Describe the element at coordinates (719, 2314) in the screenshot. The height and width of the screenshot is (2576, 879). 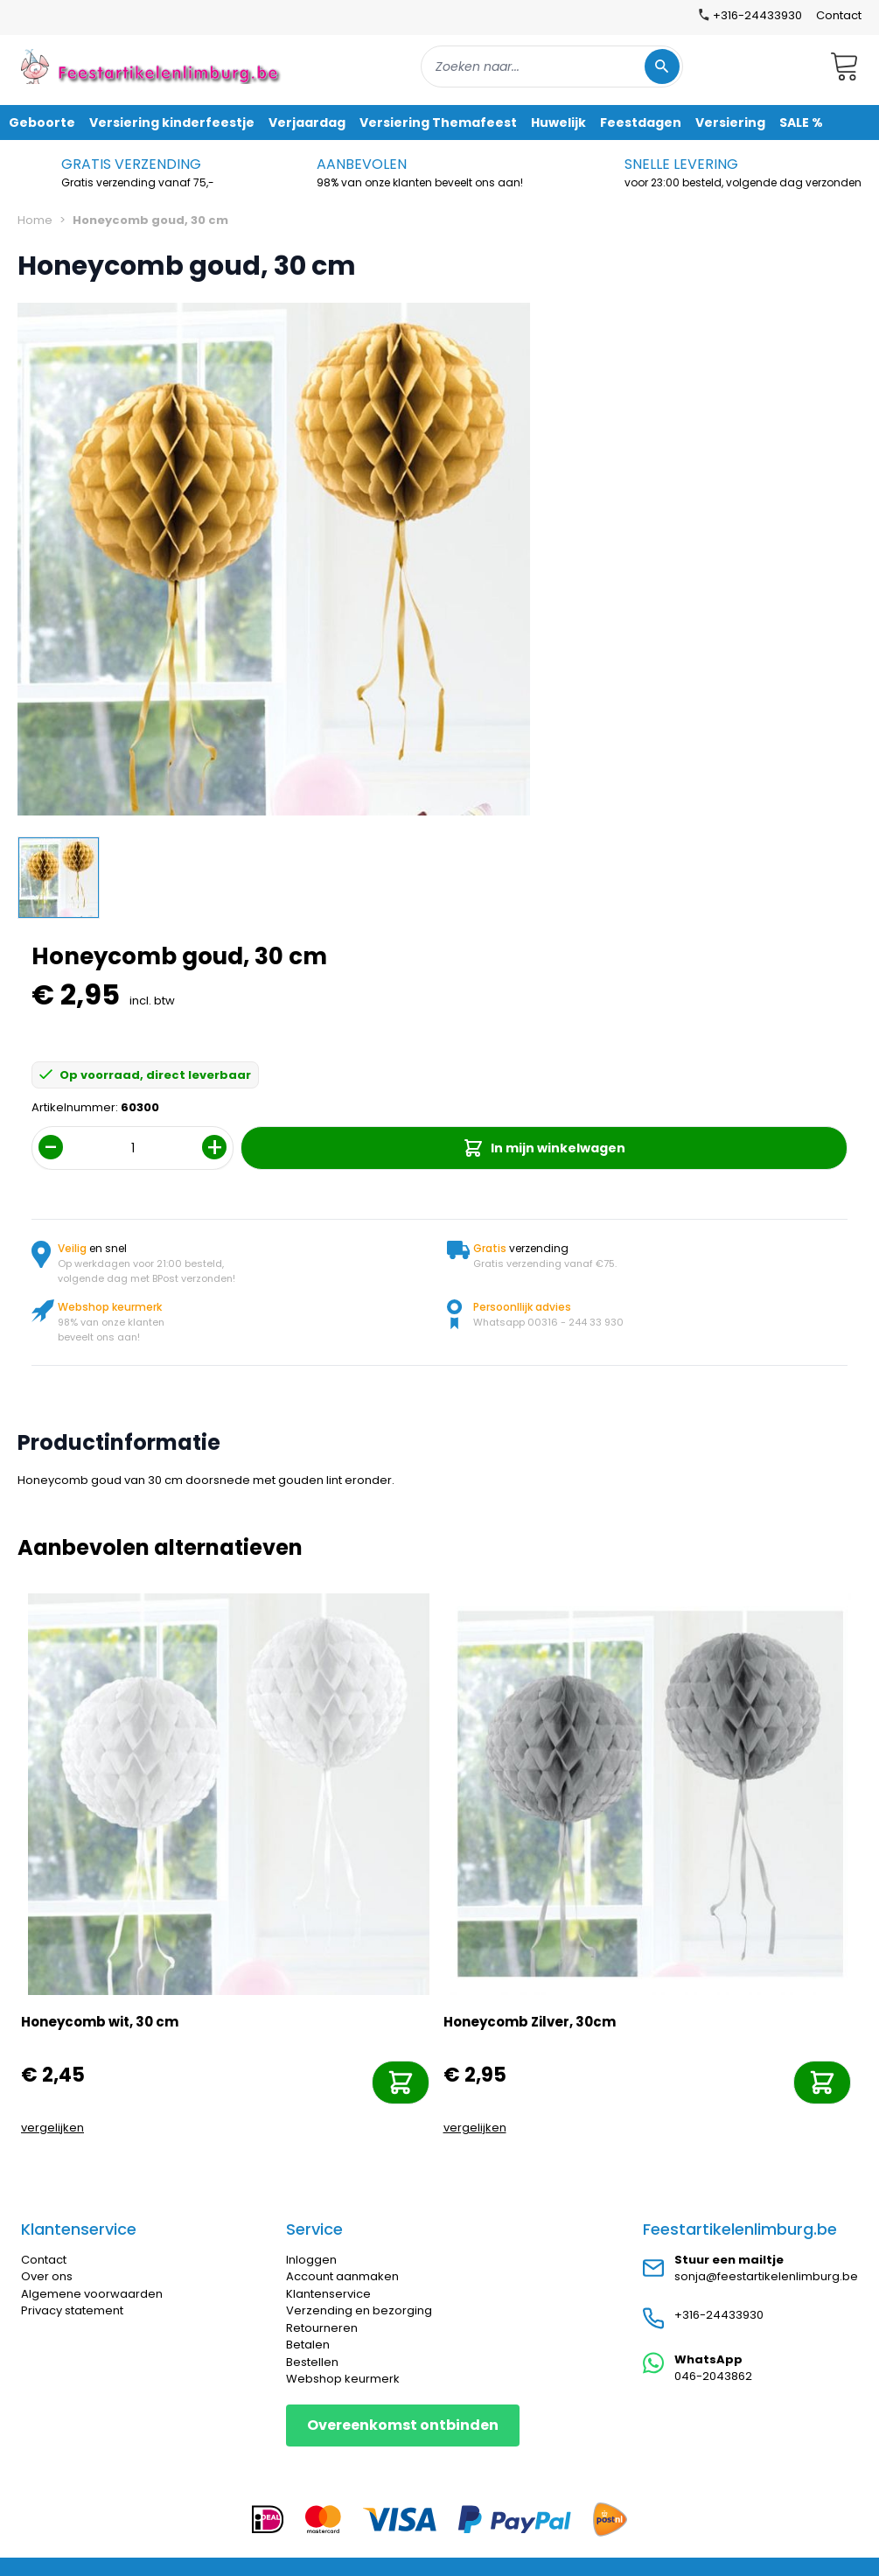
I see `+316-24433930` at that location.